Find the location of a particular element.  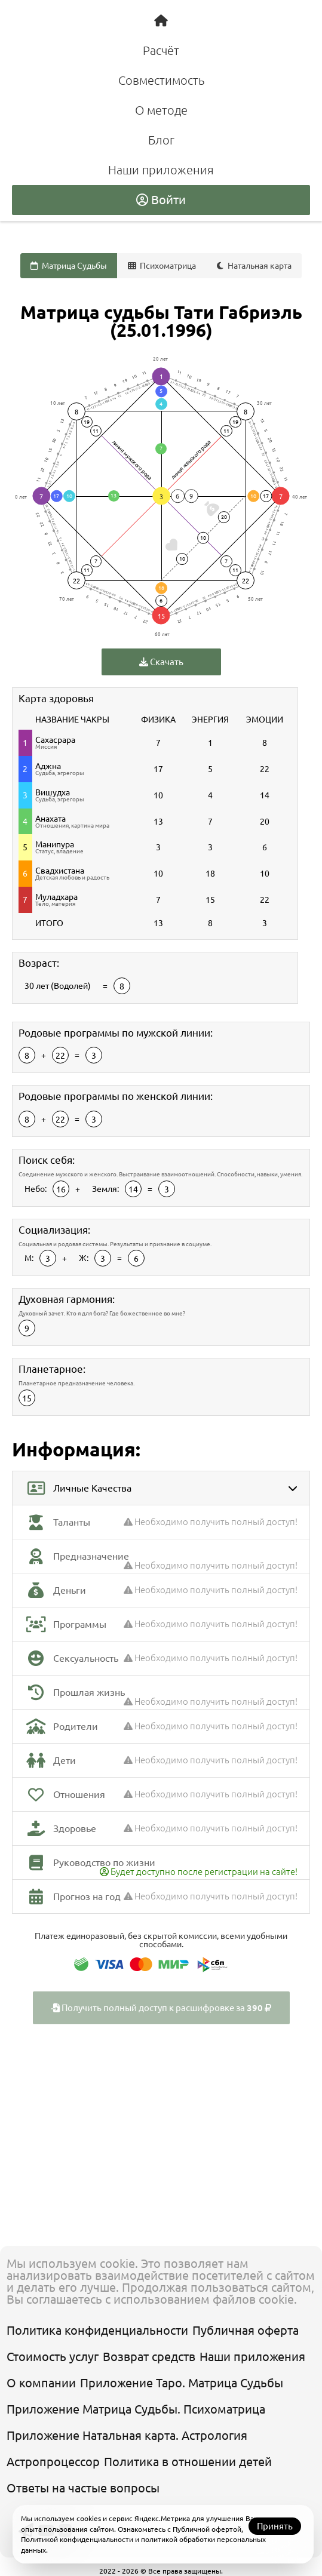

Получить полный доступ к расшифровке за is located at coordinates (161, 2008).